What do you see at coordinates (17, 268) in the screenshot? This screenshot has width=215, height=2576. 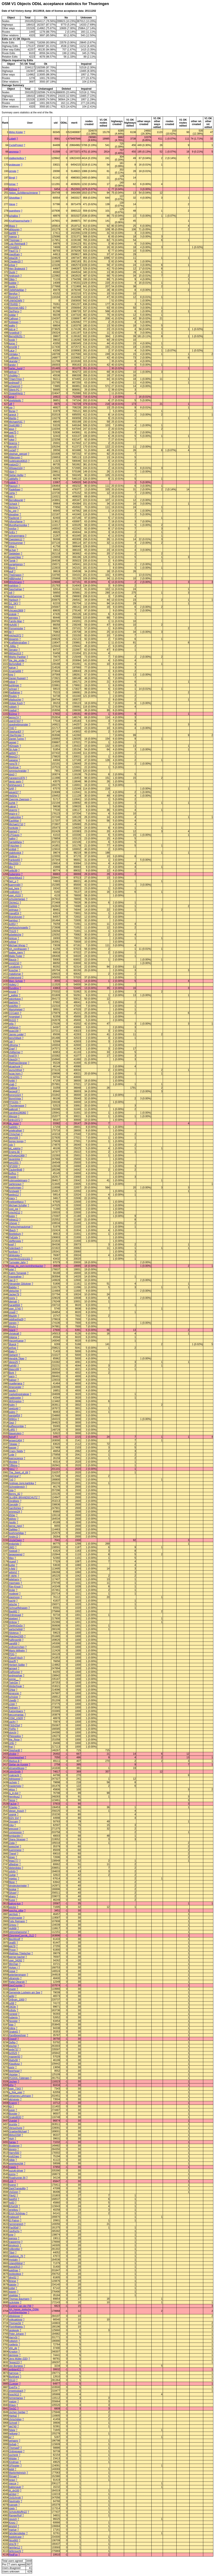 I see `Herr Bratwurst` at bounding box center [17, 268].